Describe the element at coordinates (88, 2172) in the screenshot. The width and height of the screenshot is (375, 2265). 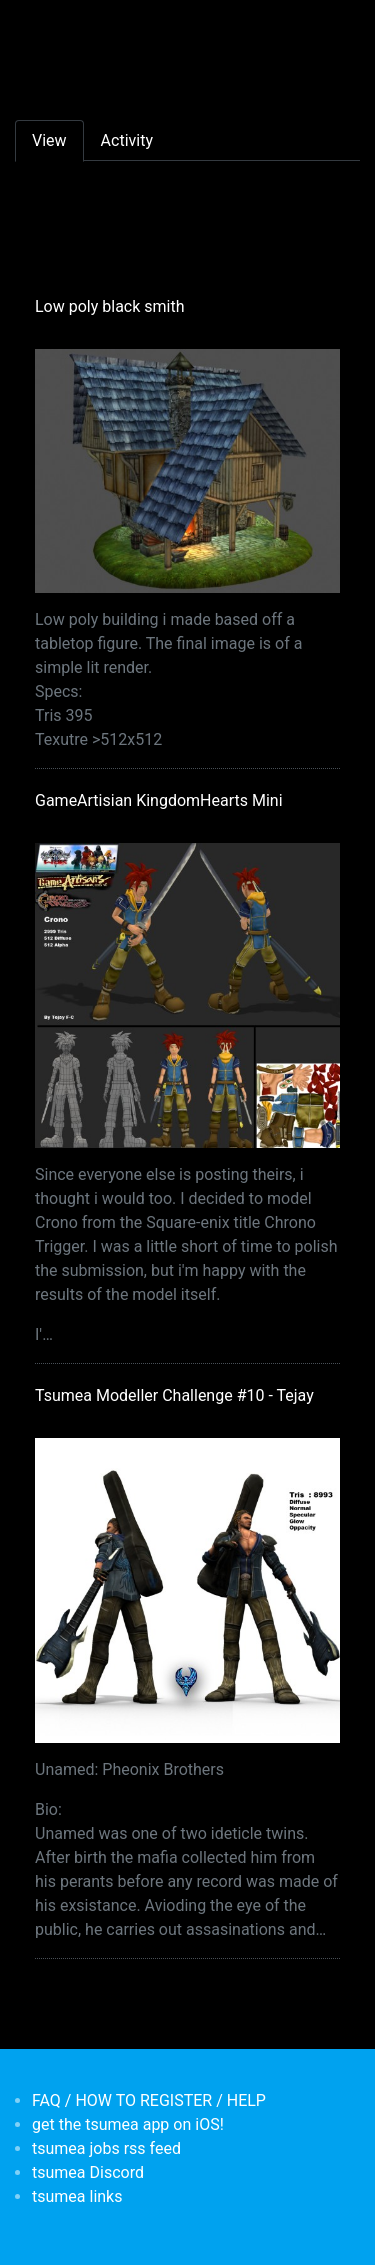
I see `tsumea Discord` at that location.